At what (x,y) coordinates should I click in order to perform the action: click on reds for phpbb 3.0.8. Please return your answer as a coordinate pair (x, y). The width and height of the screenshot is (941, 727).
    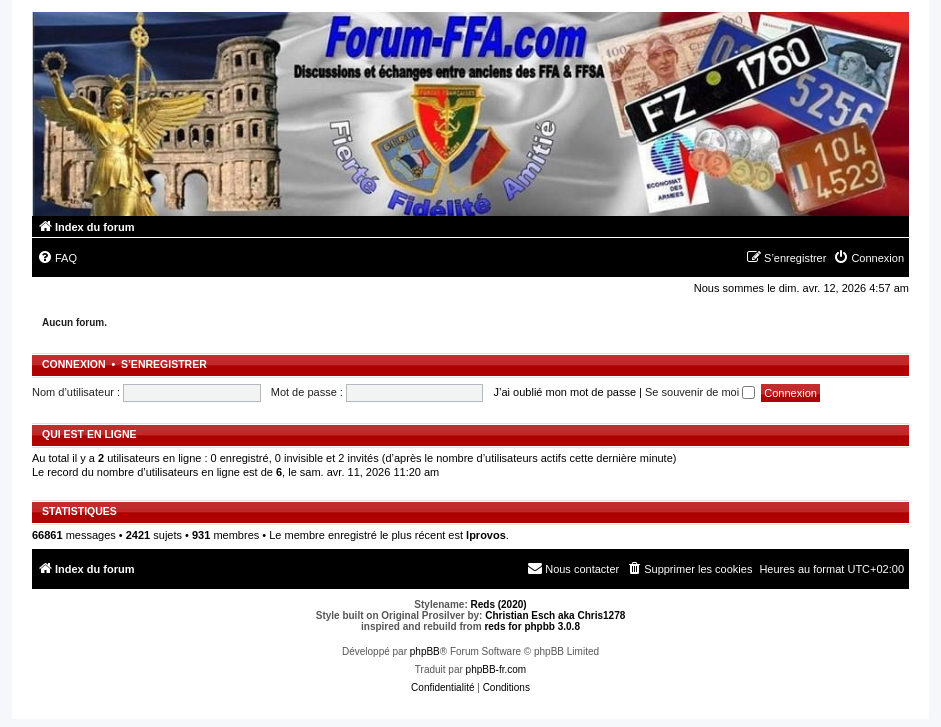
    Looking at the image, I should click on (532, 626).